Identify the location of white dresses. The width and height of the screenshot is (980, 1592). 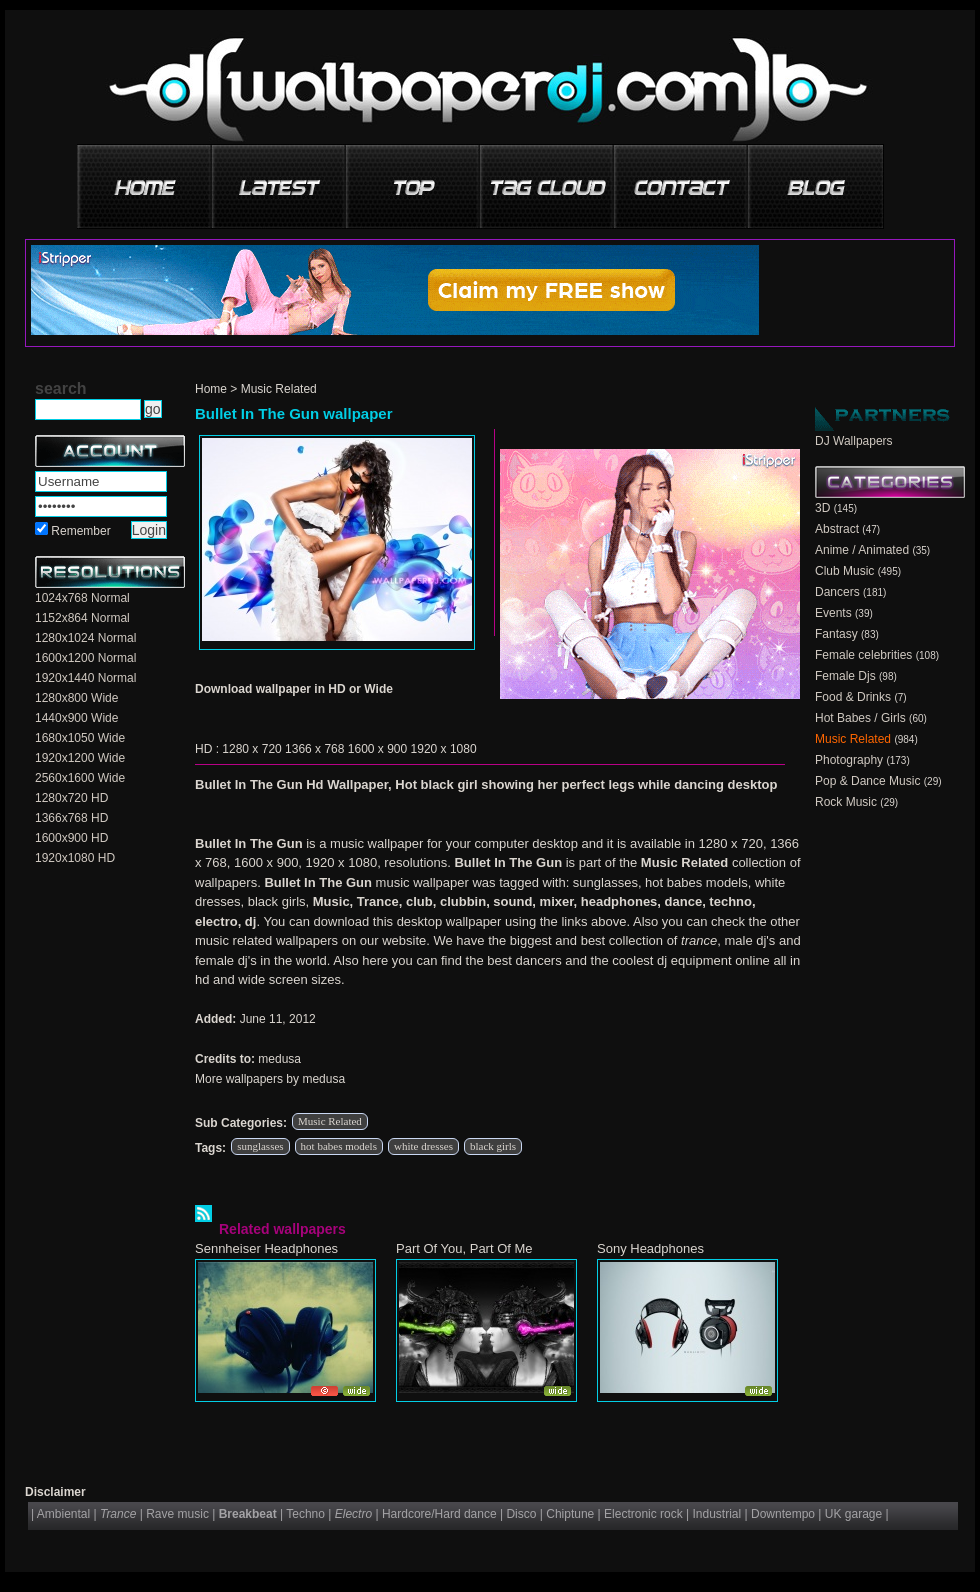
(423, 1146).